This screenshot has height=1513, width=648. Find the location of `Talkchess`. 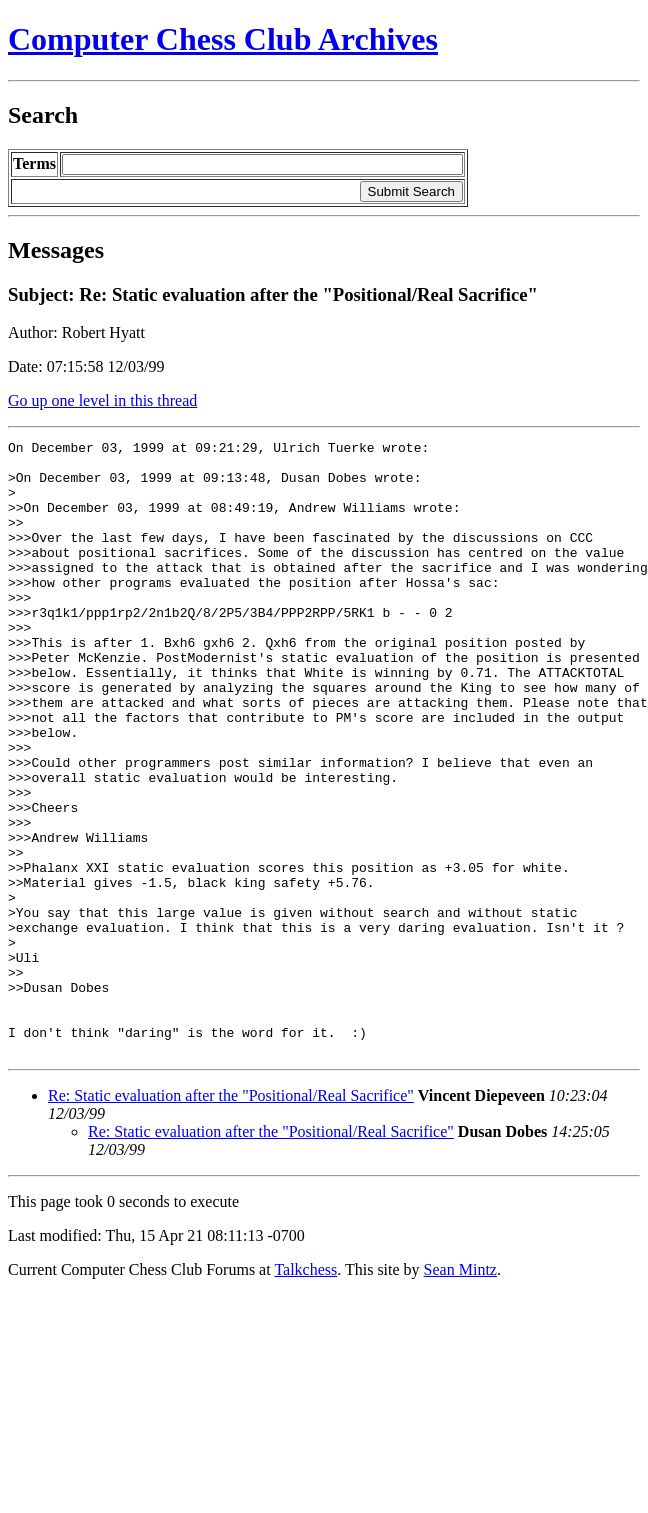

Talkchess is located at coordinates (305, 1392).